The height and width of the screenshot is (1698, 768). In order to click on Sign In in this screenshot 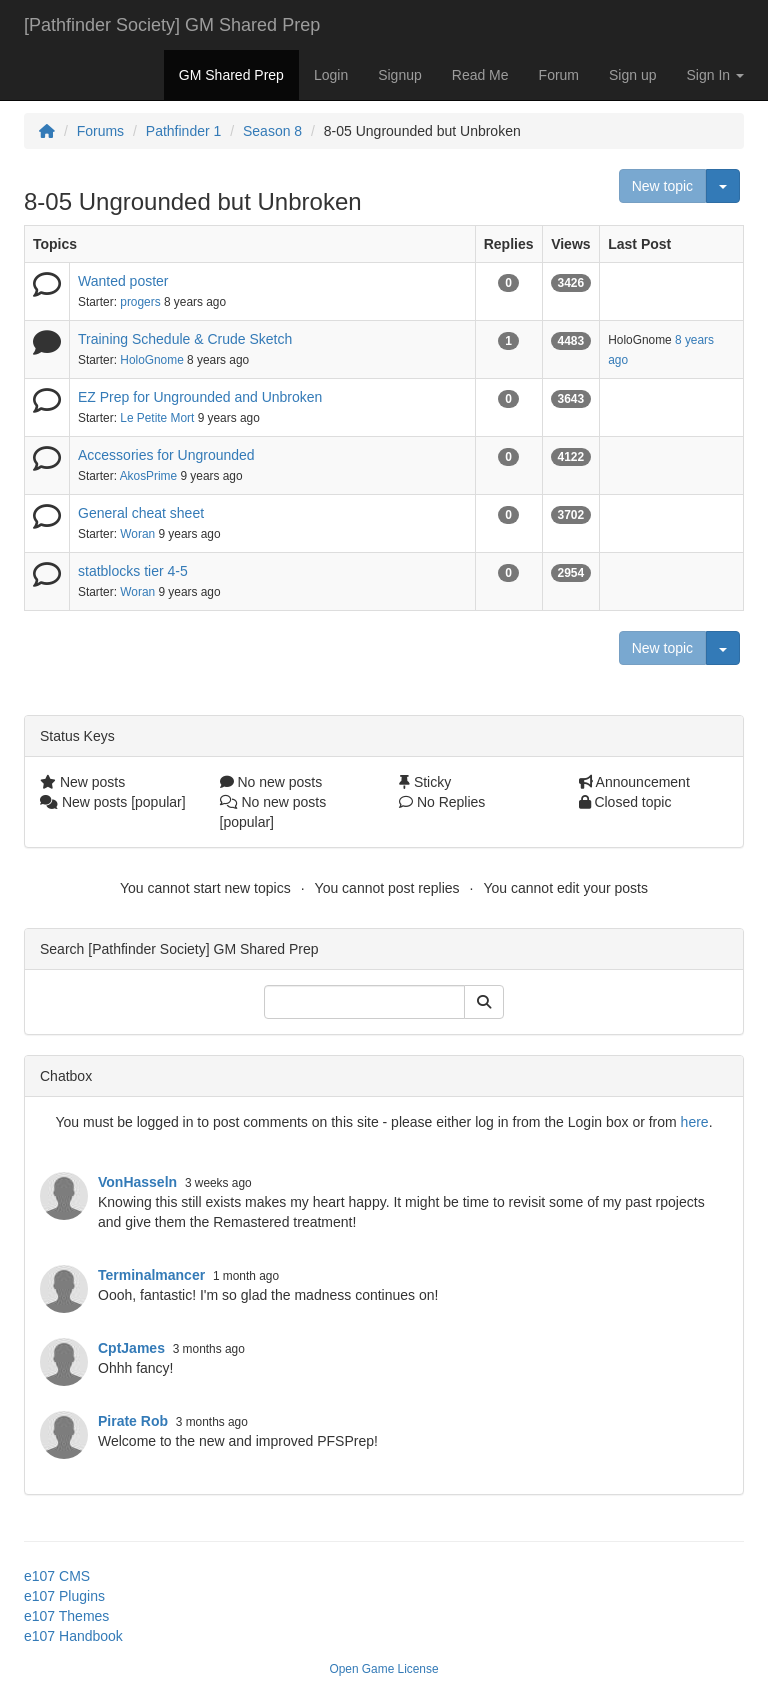, I will do `click(715, 75)`.